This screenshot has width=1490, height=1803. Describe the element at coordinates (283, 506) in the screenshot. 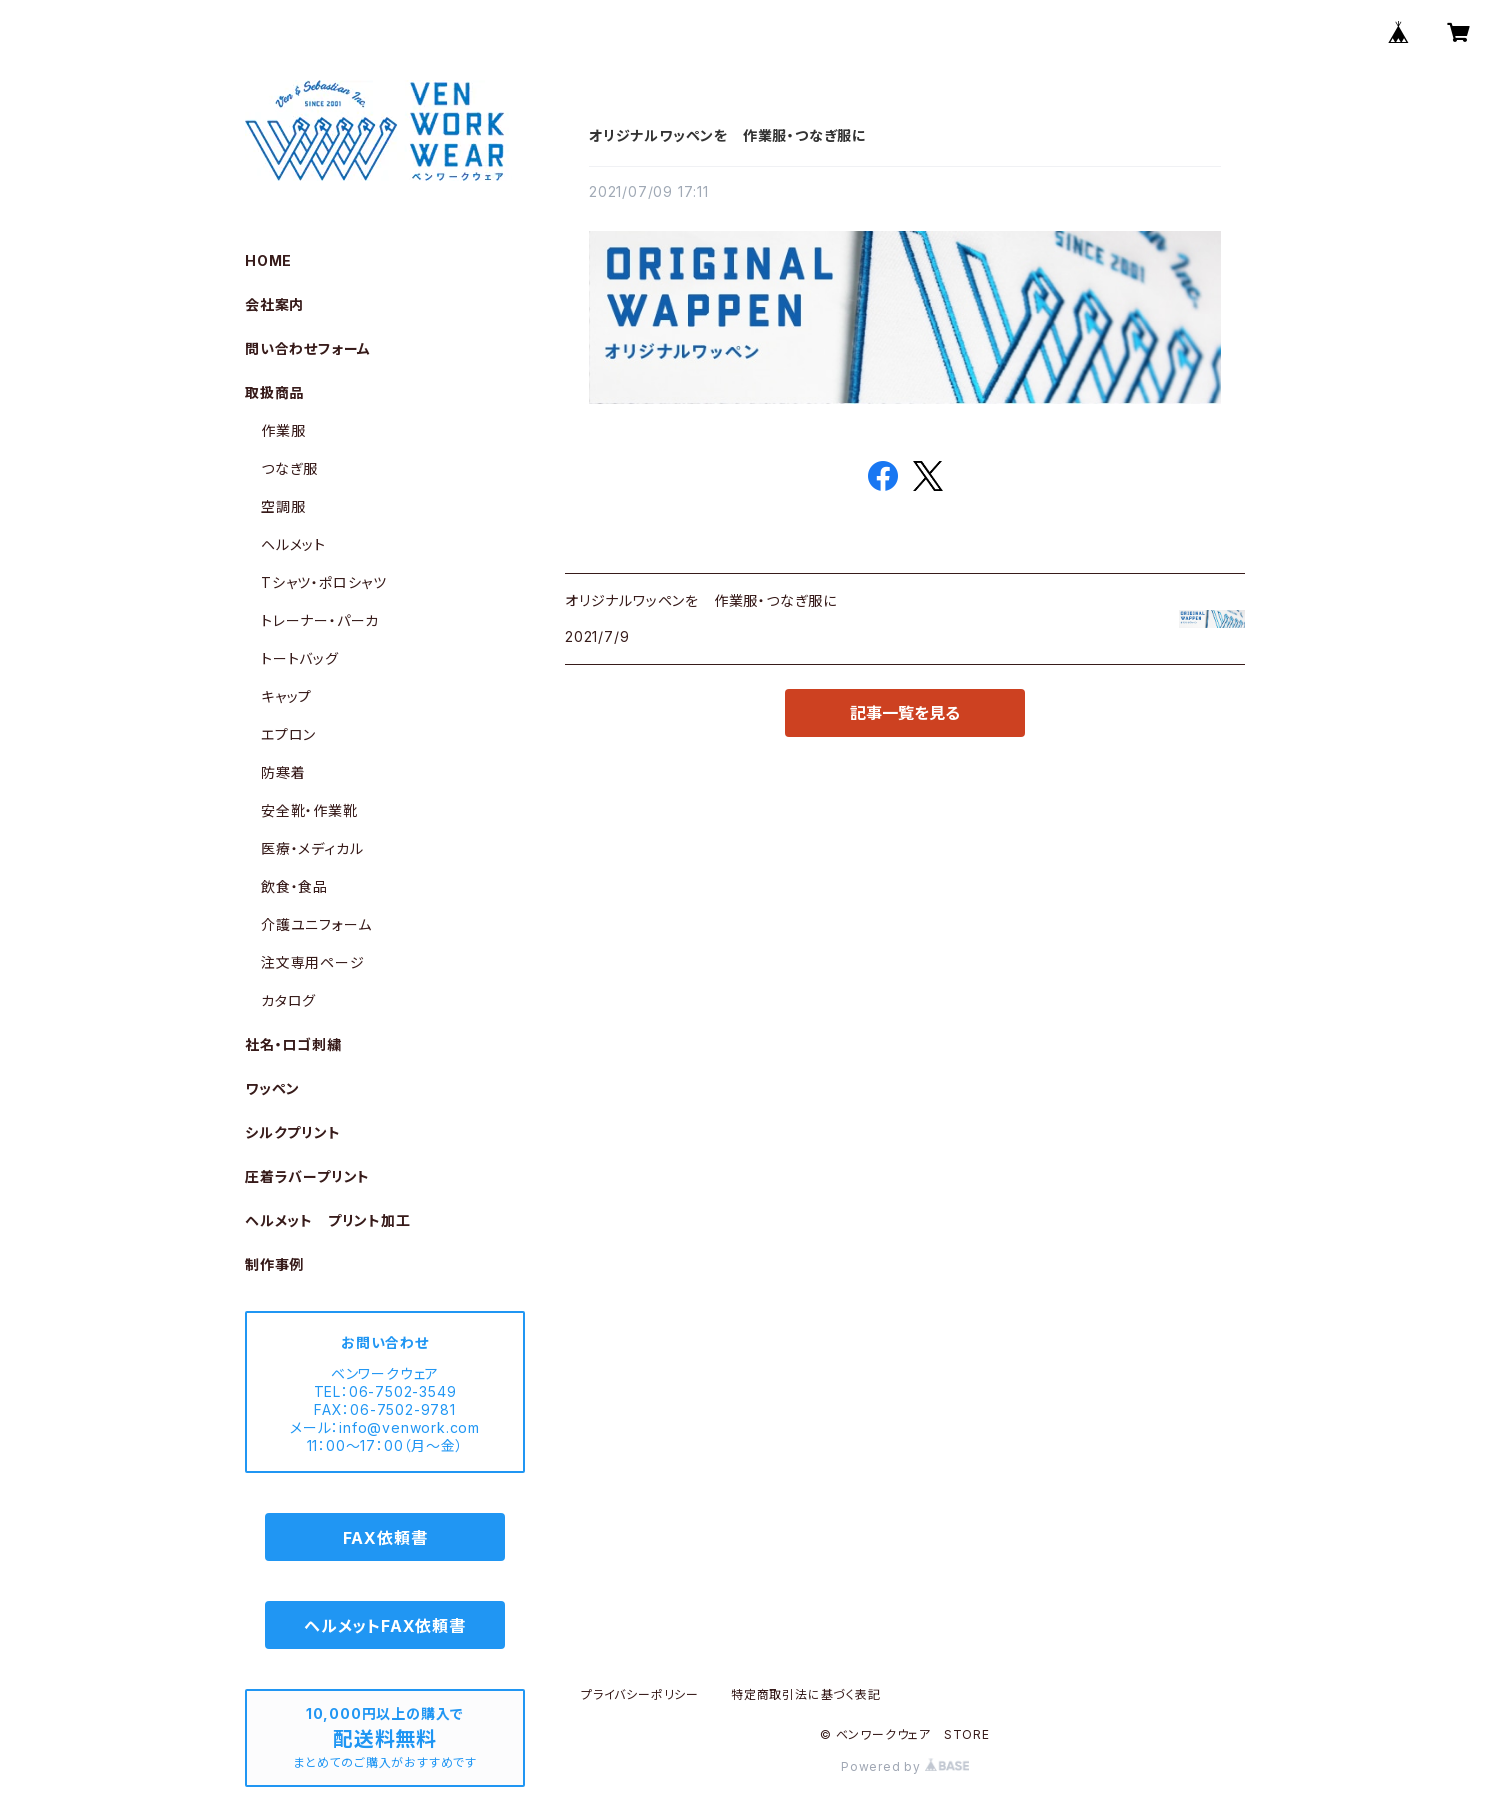

I see `空調服` at that location.